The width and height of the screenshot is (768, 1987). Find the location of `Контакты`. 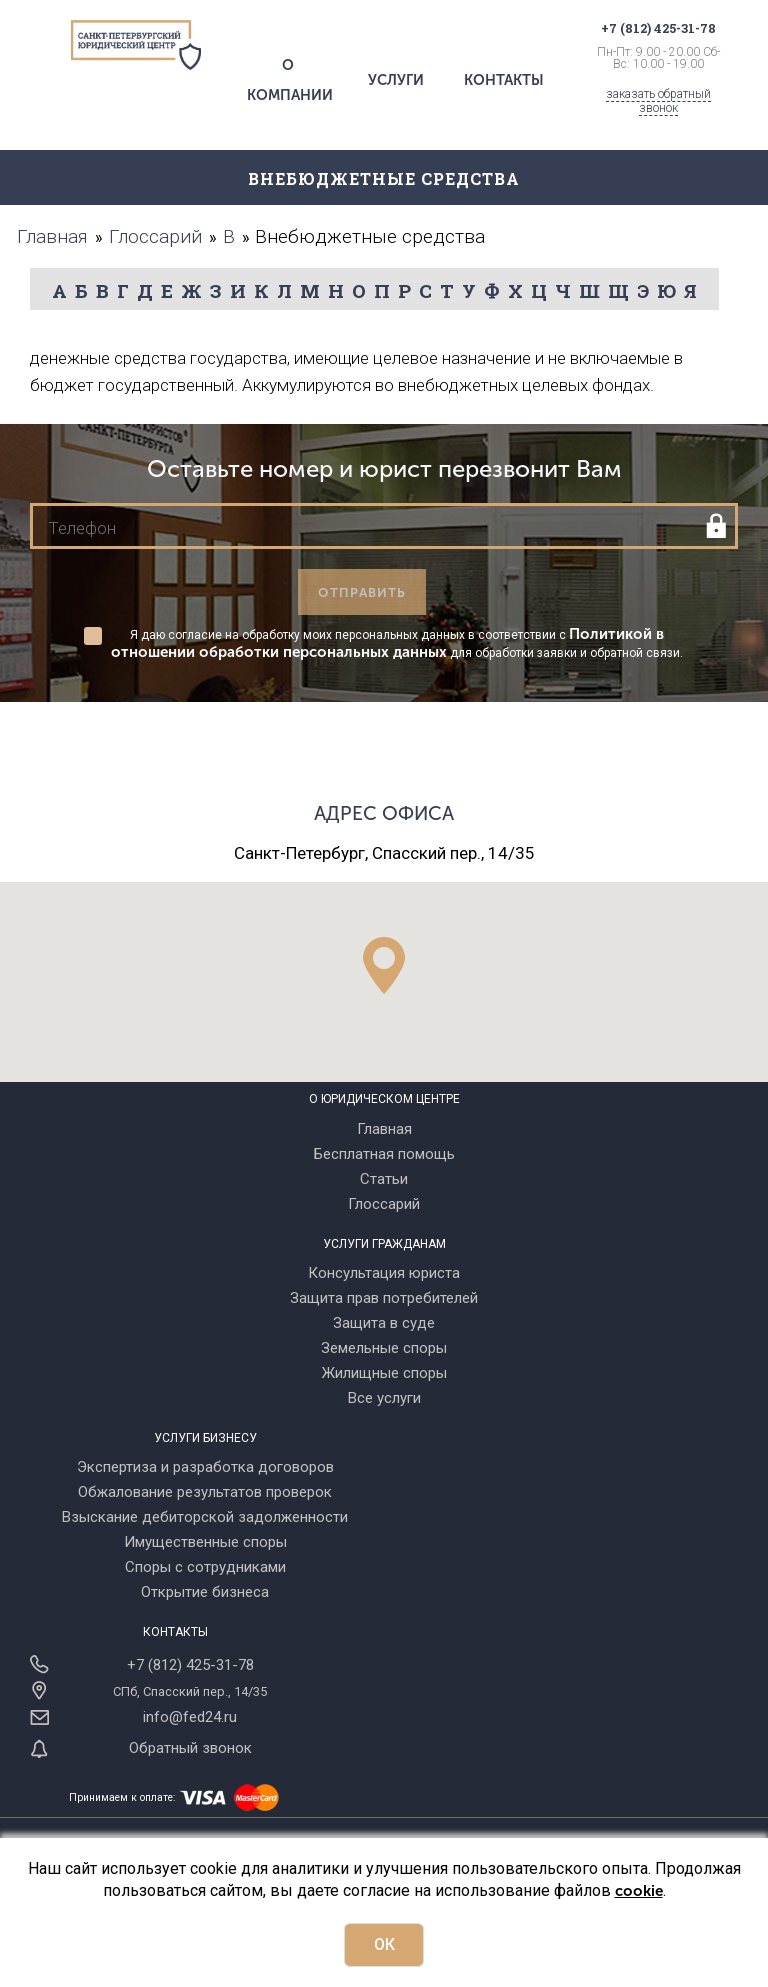

Контакты is located at coordinates (504, 80).